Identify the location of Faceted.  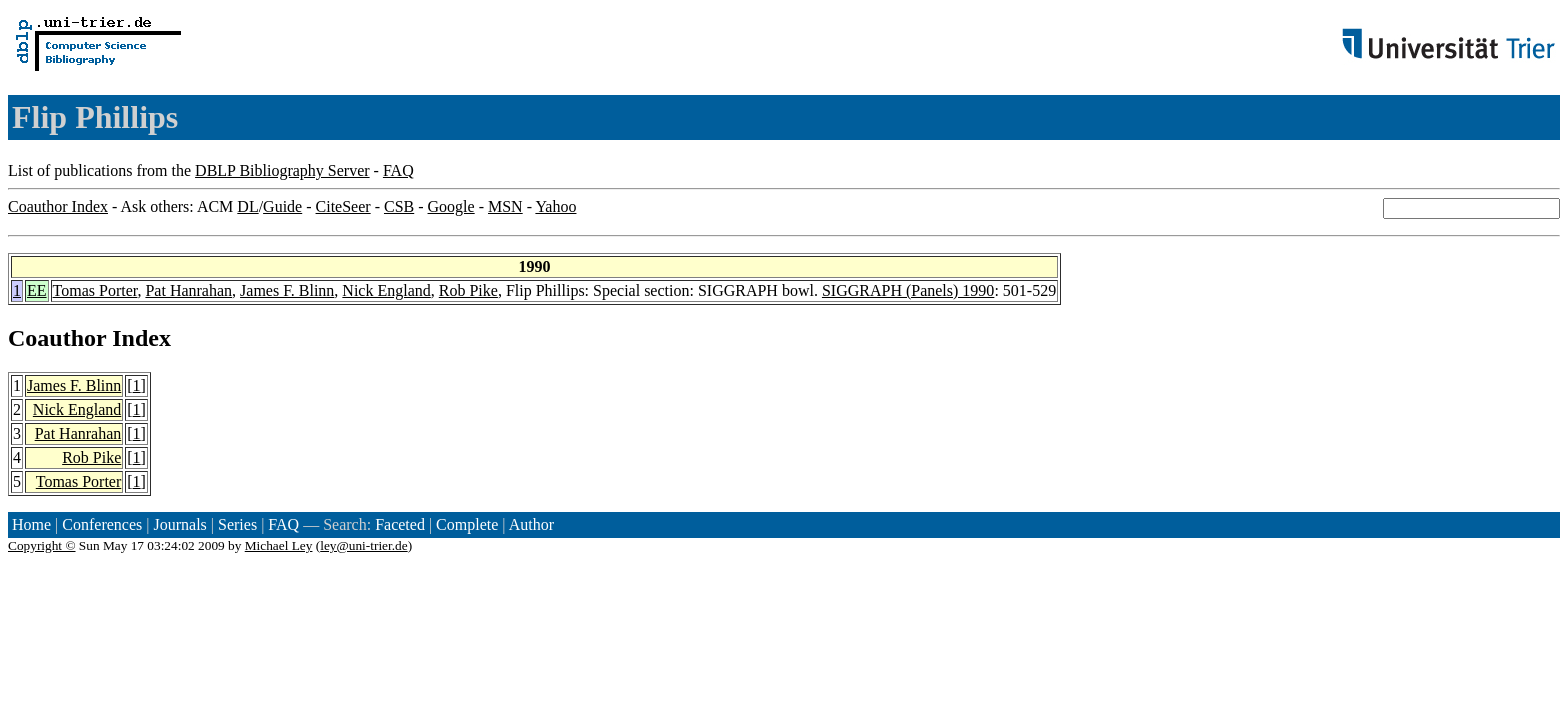
(400, 524).